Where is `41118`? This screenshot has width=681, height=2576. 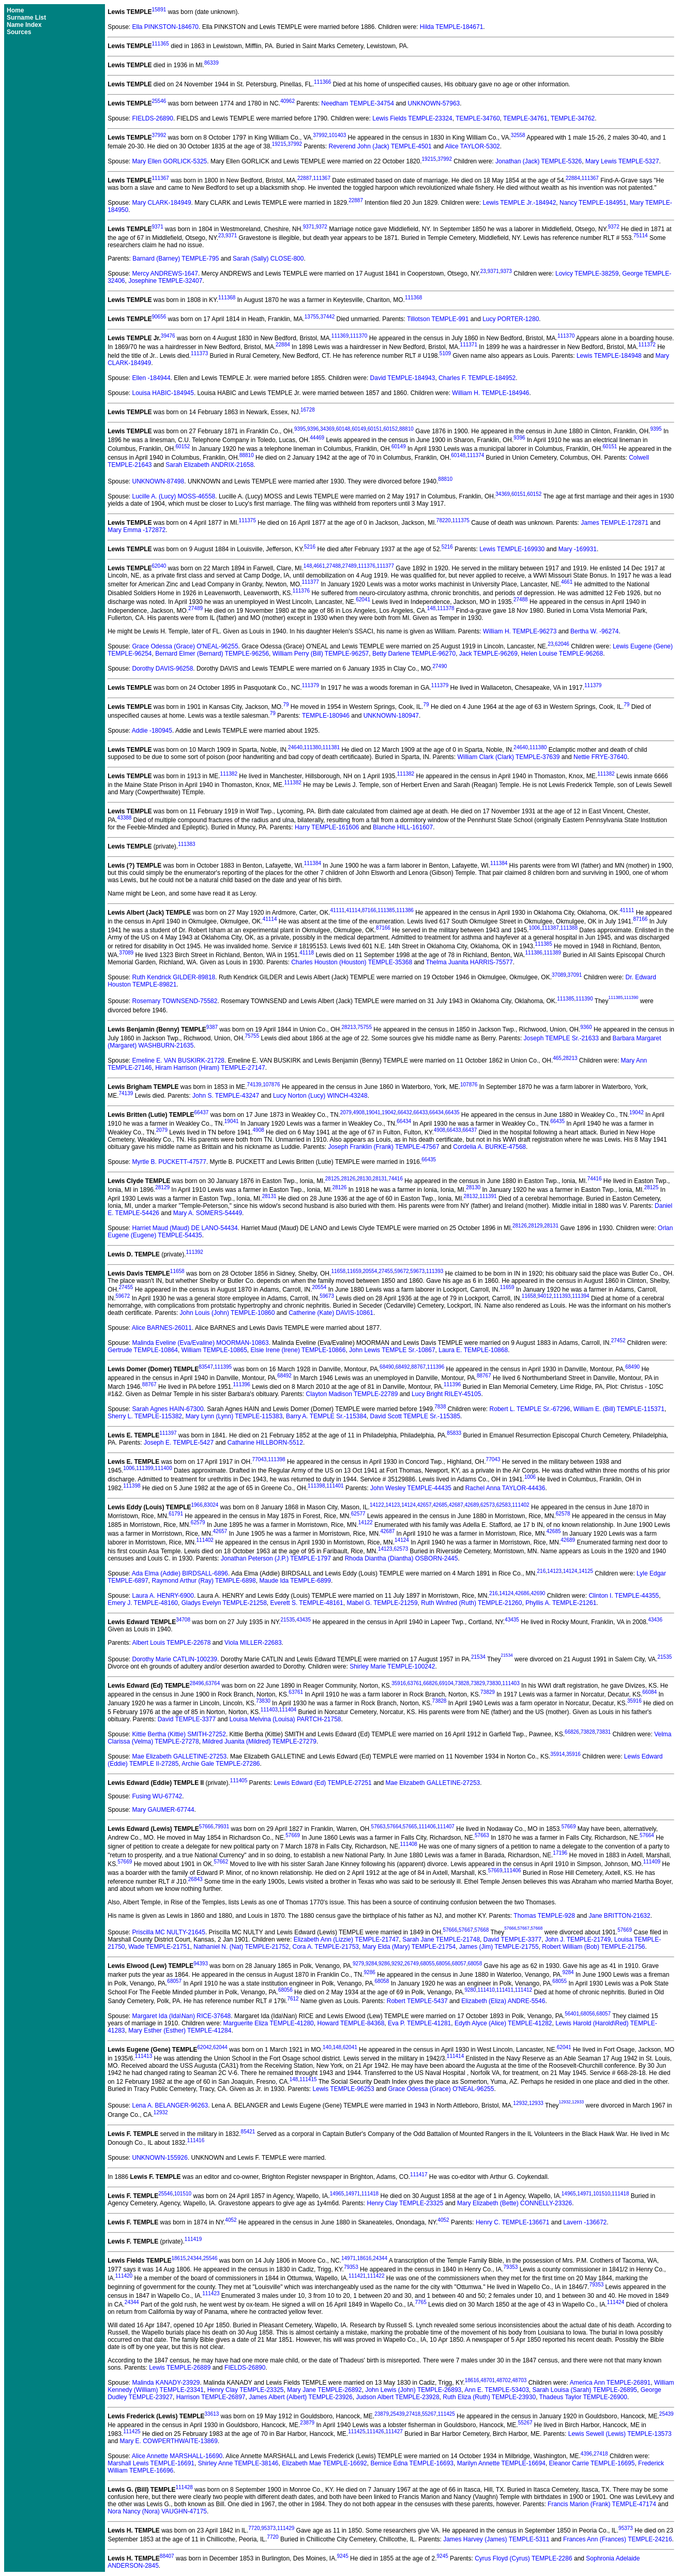
41118 is located at coordinates (306, 953).